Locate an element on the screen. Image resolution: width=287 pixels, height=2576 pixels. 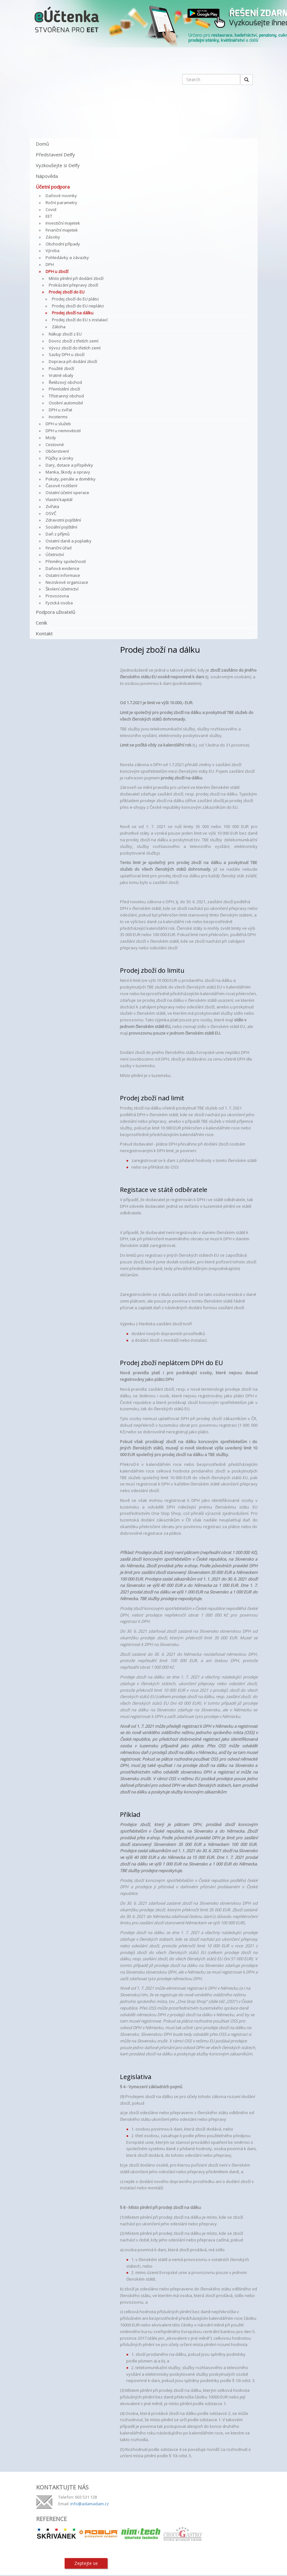
Investiční majetek is located at coordinates (63, 223).